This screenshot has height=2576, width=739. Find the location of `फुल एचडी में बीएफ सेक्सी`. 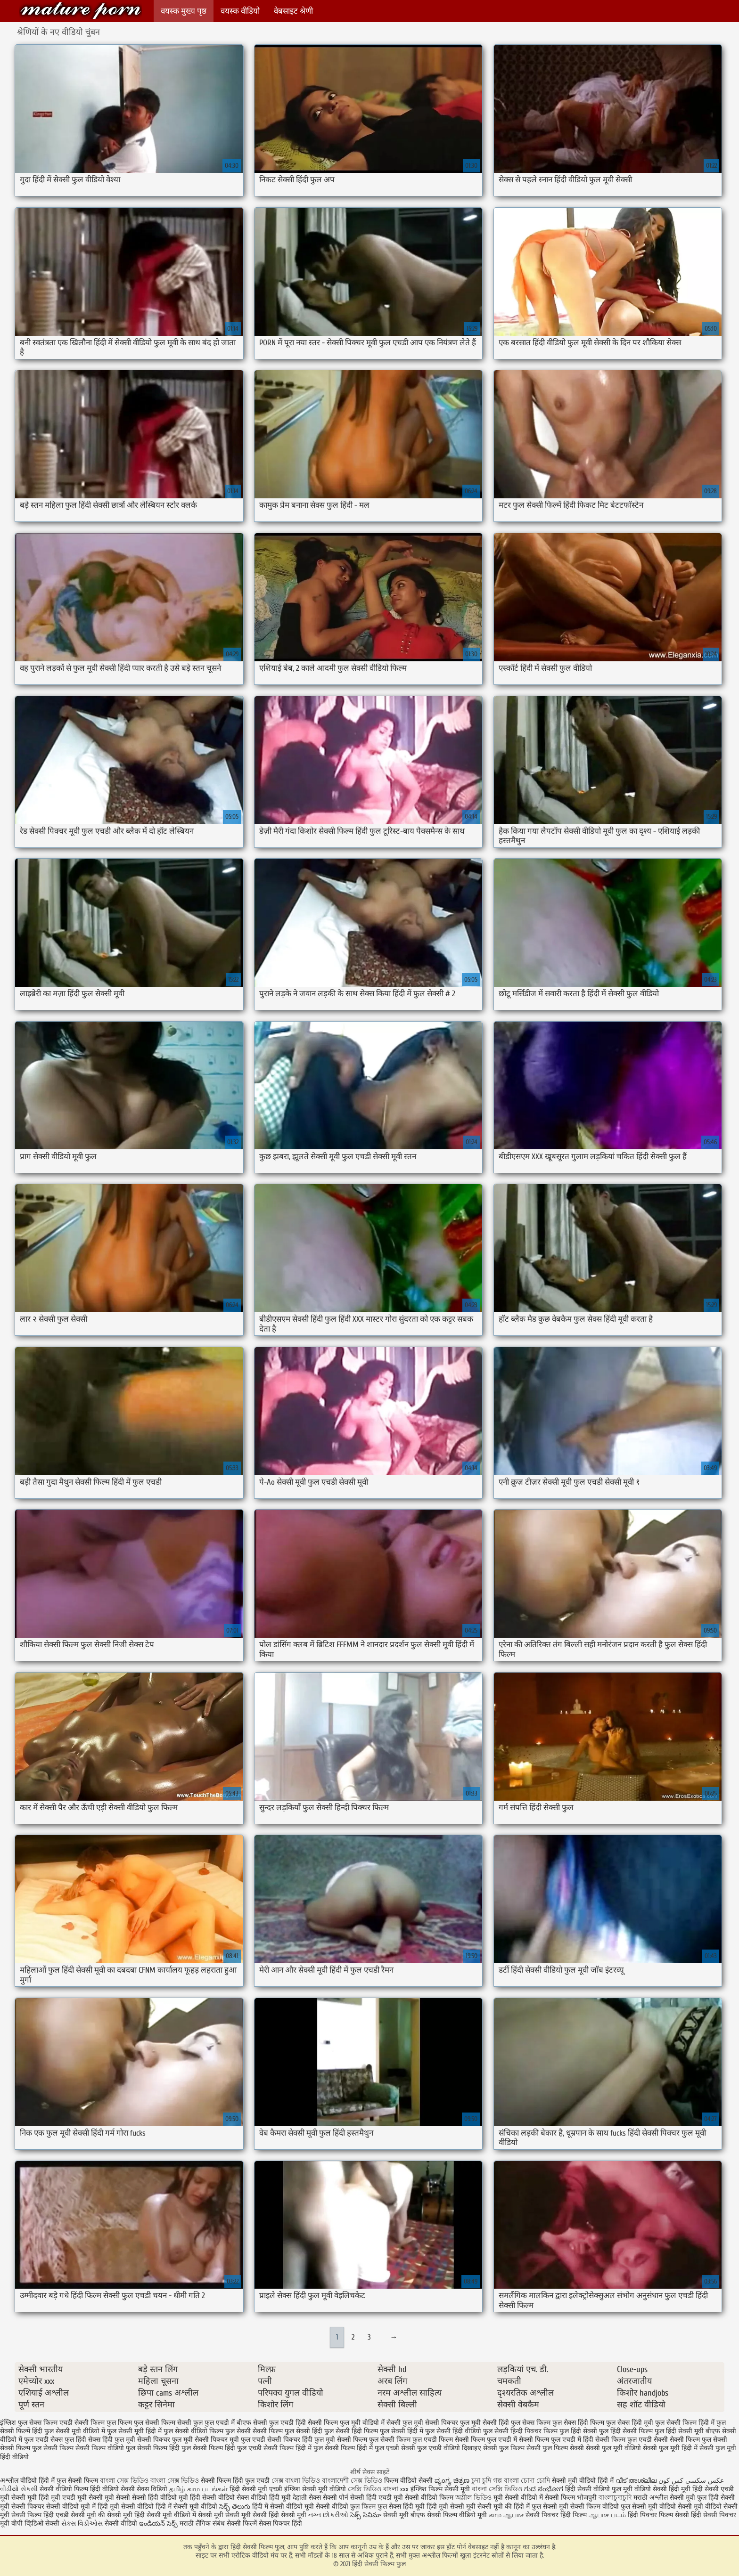

फुल एचडी में बीएफ सेक्सी is located at coordinates (236, 2423).